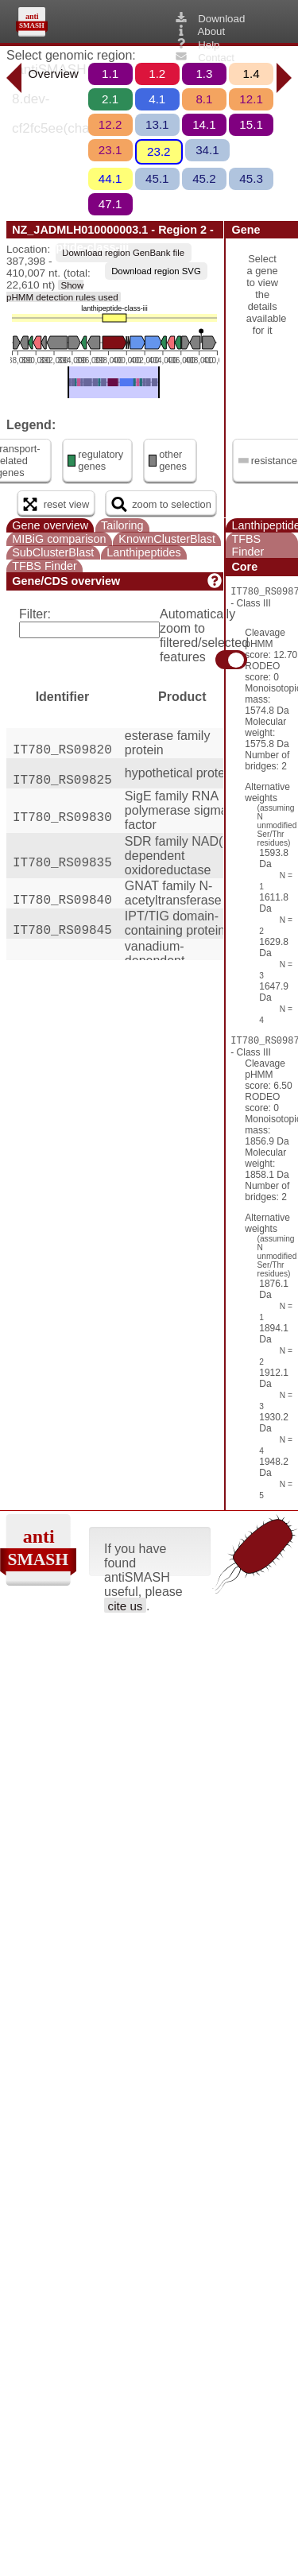 The width and height of the screenshot is (298, 2576). I want to click on 23.1, so click(110, 150).